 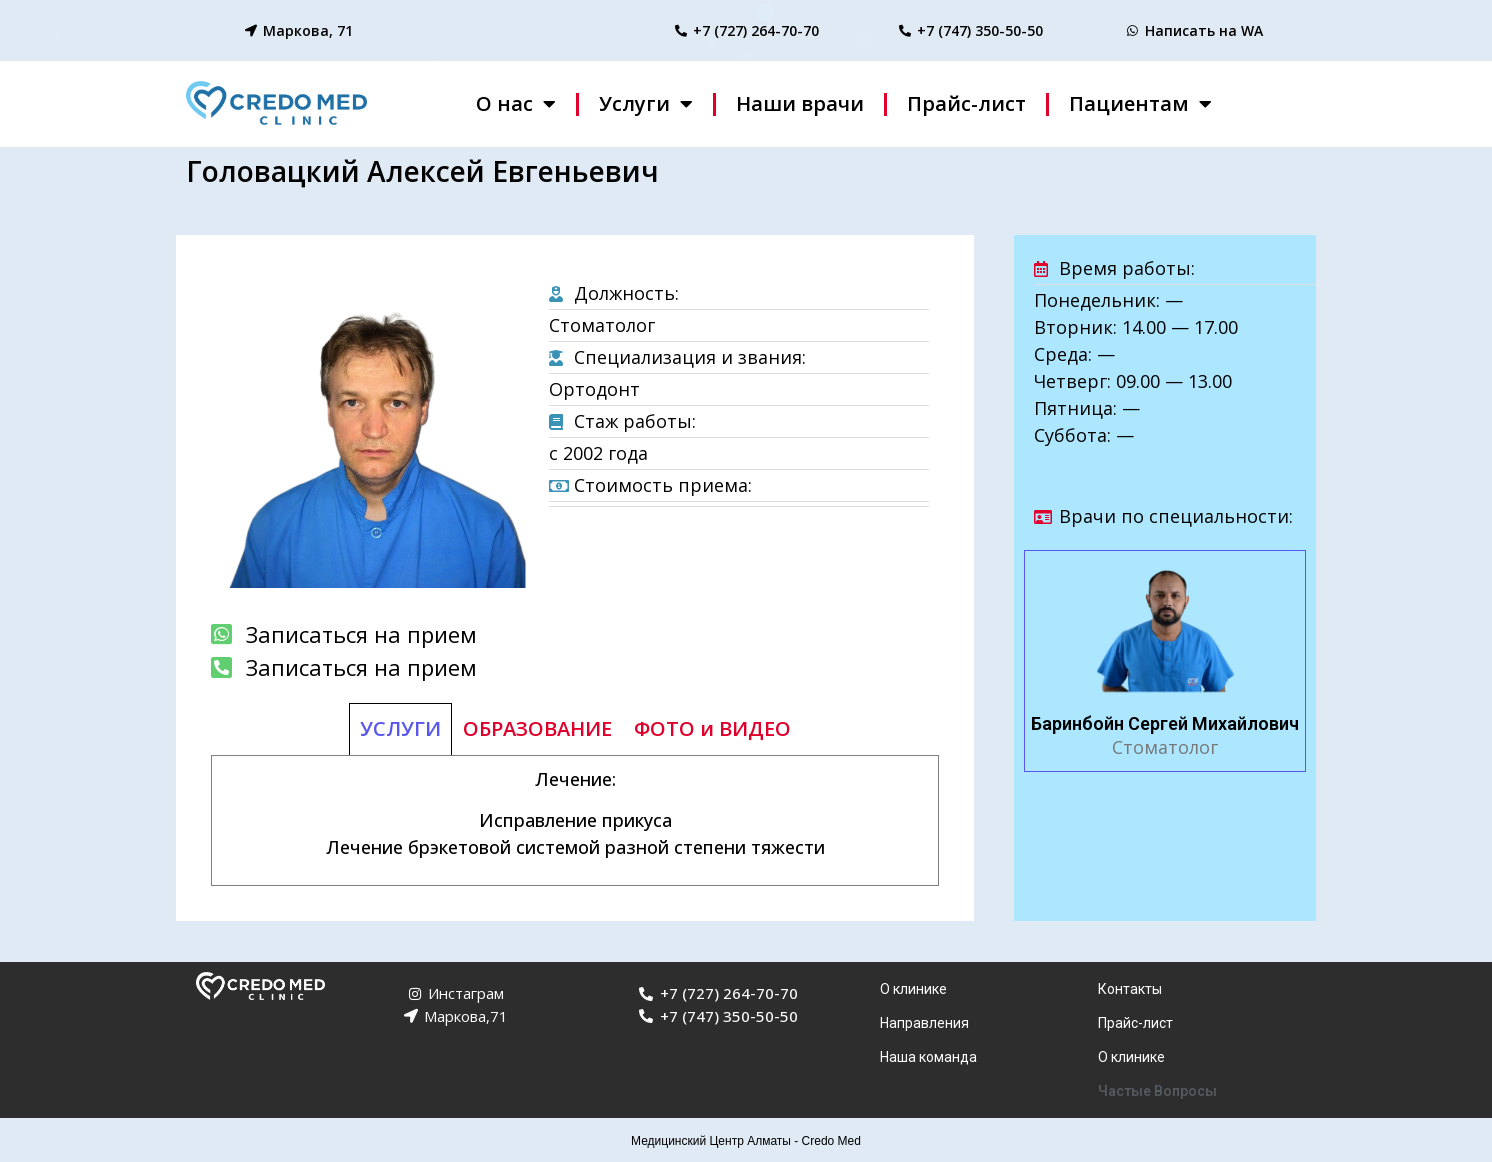 What do you see at coordinates (913, 989) in the screenshot?
I see `О клинике` at bounding box center [913, 989].